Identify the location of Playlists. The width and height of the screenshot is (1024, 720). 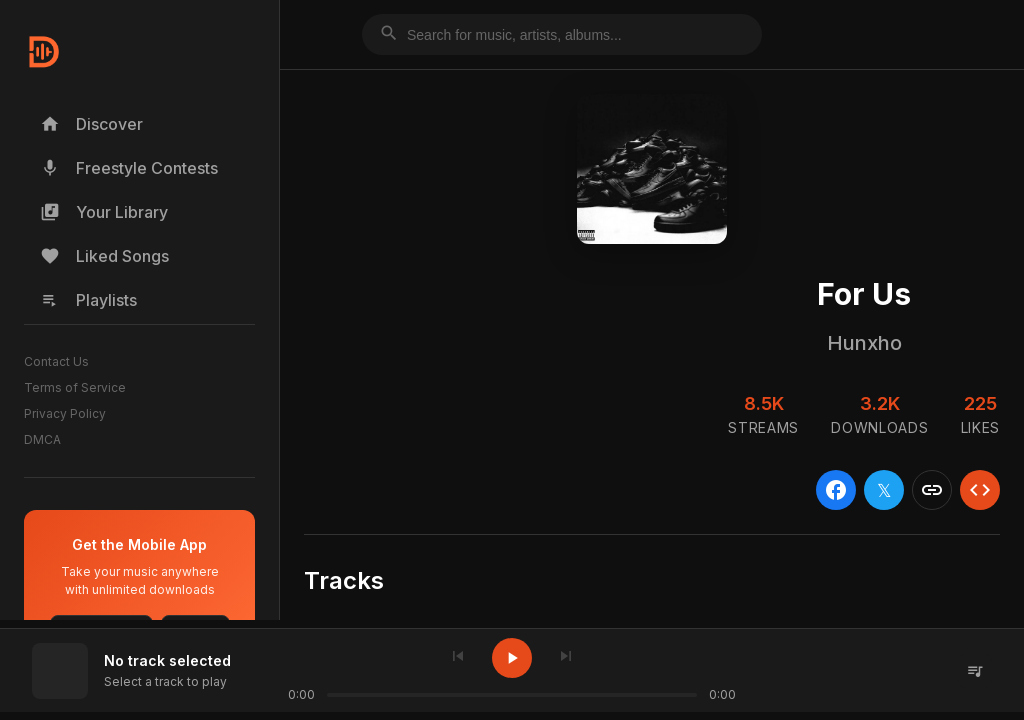
(88, 300).